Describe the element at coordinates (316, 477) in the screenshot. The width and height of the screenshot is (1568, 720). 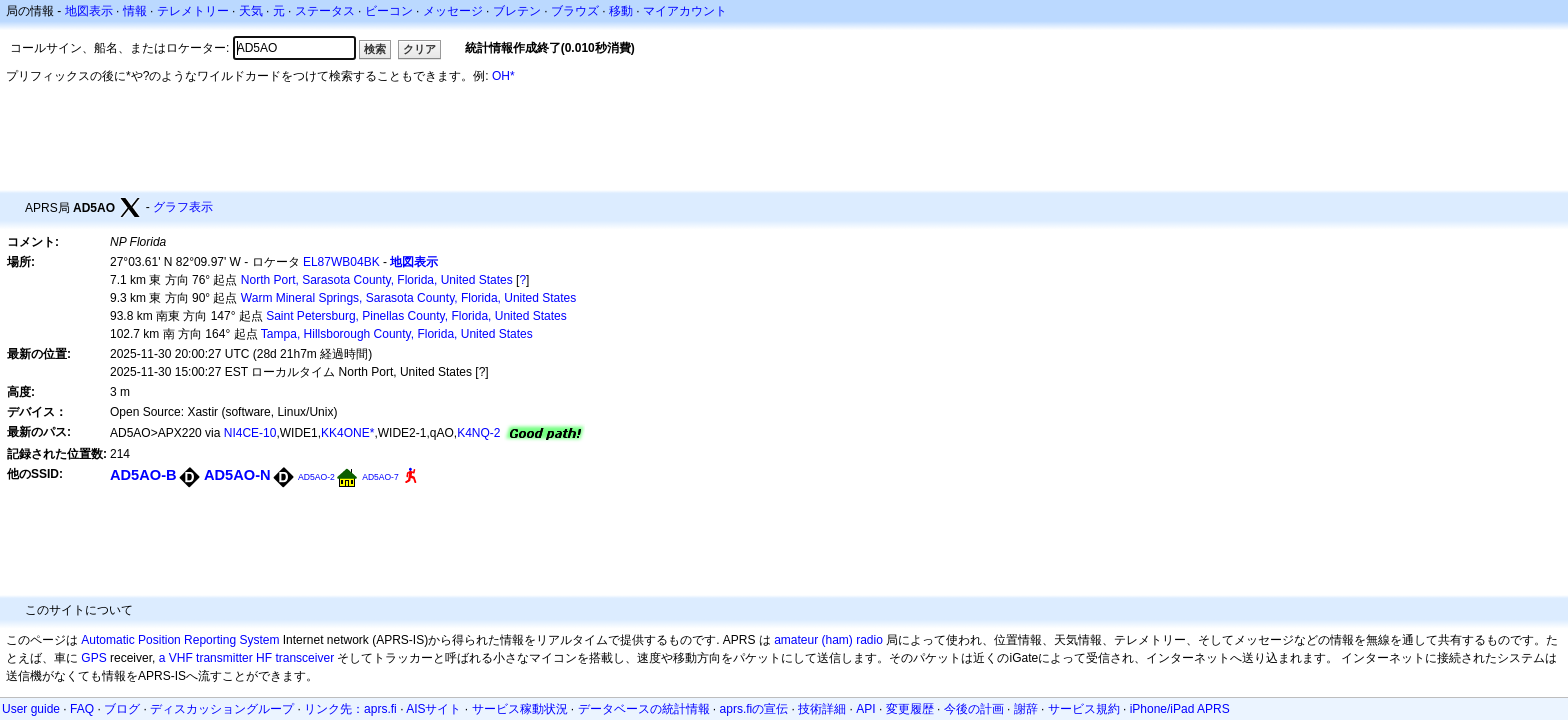
I see `AD5AO-2` at that location.